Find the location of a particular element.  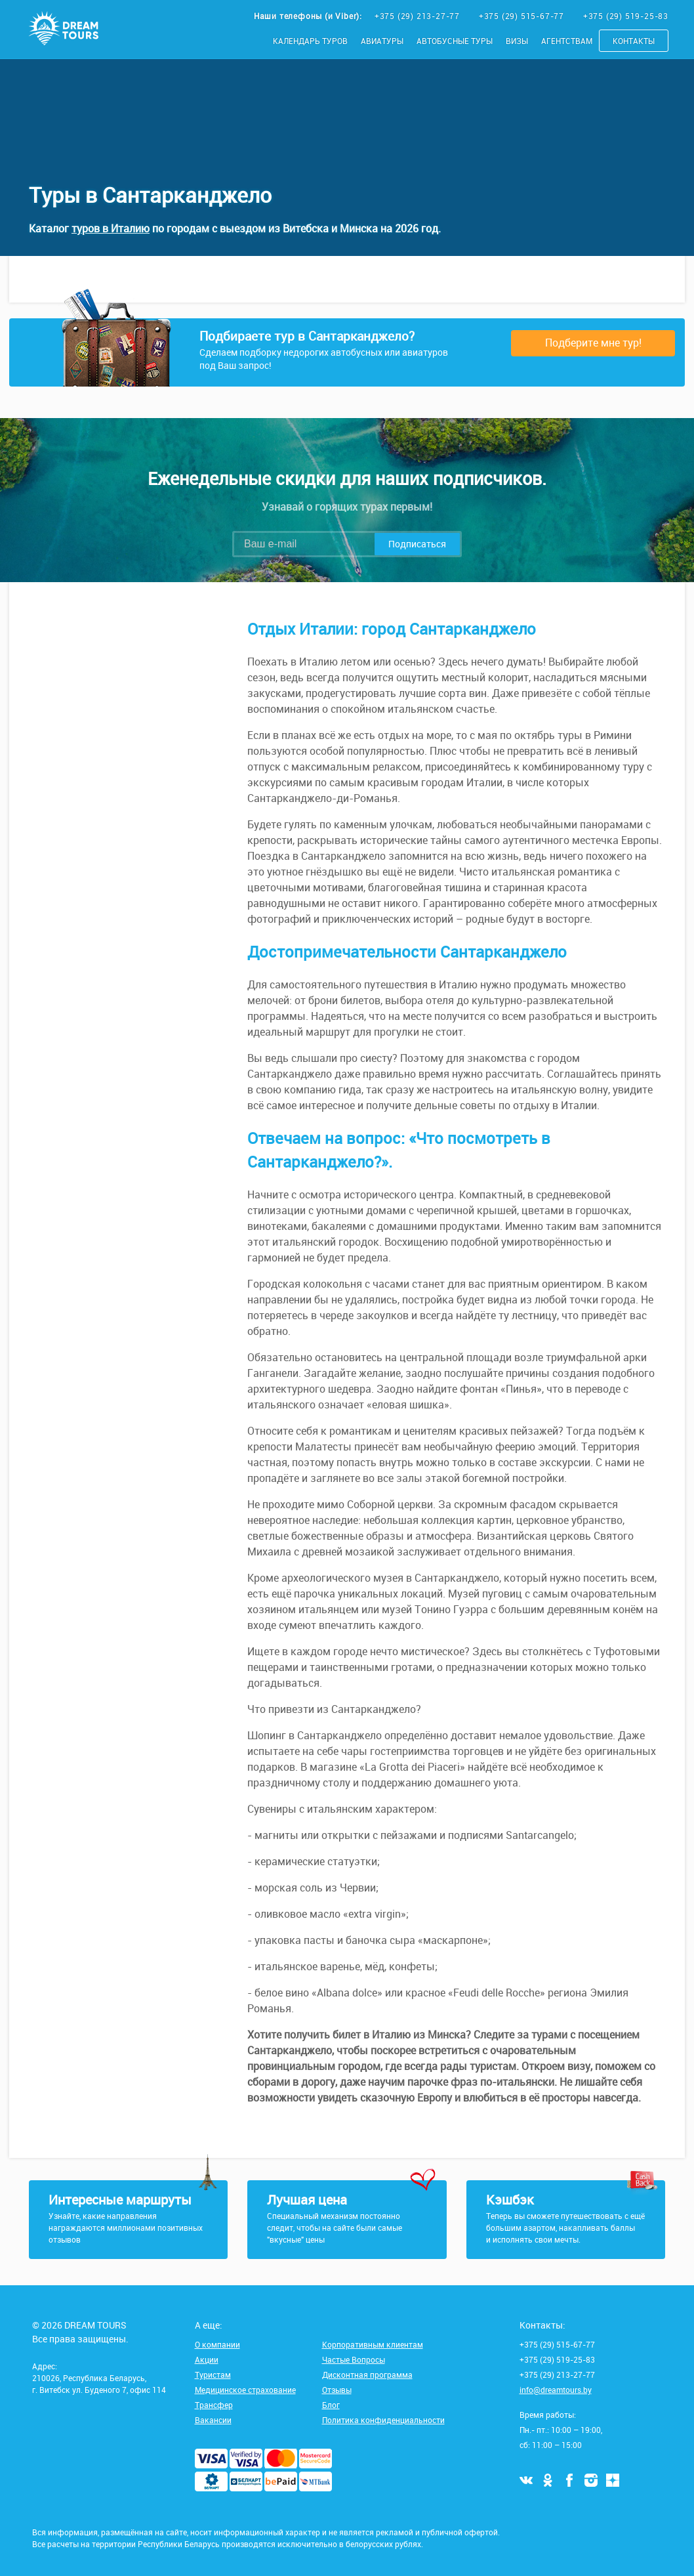

Медицинское страхование is located at coordinates (245, 2389).